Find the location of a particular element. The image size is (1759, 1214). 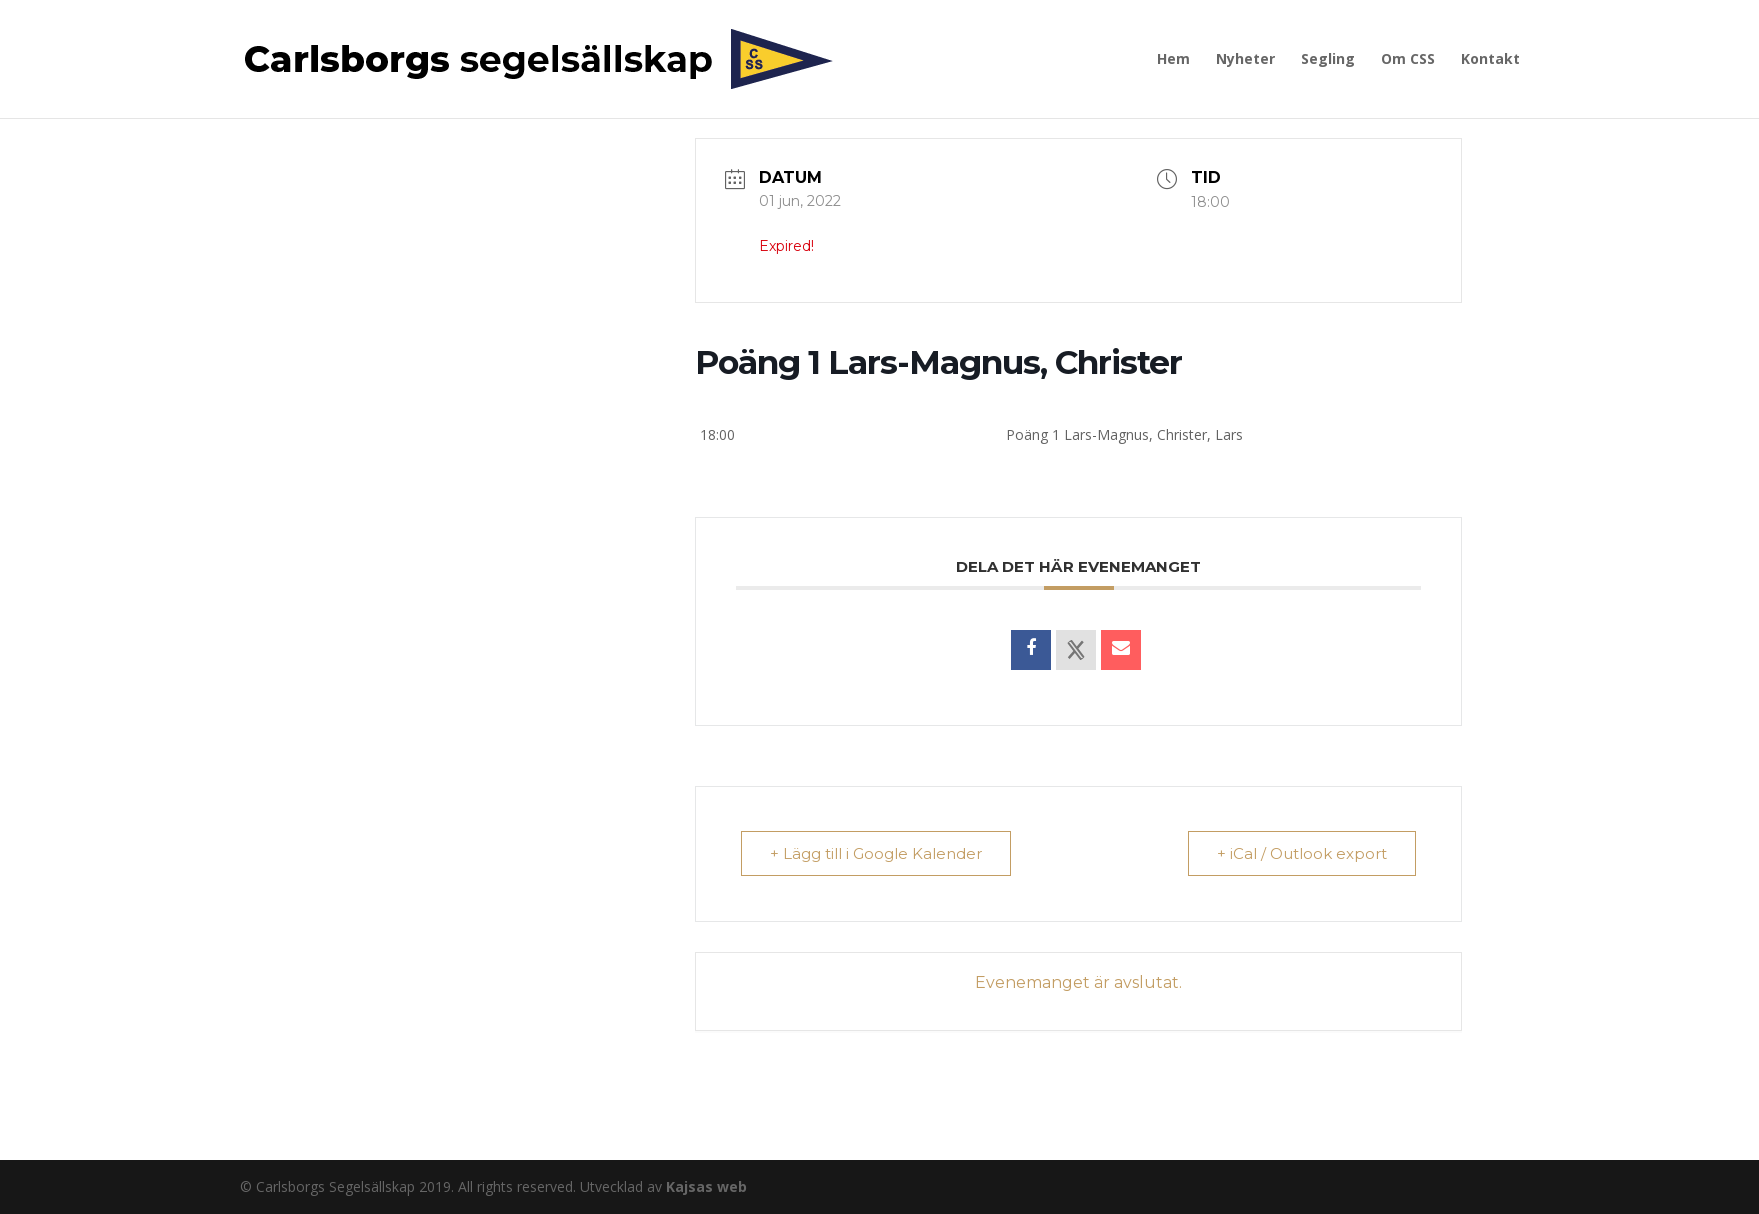

Hem is located at coordinates (1173, 60).